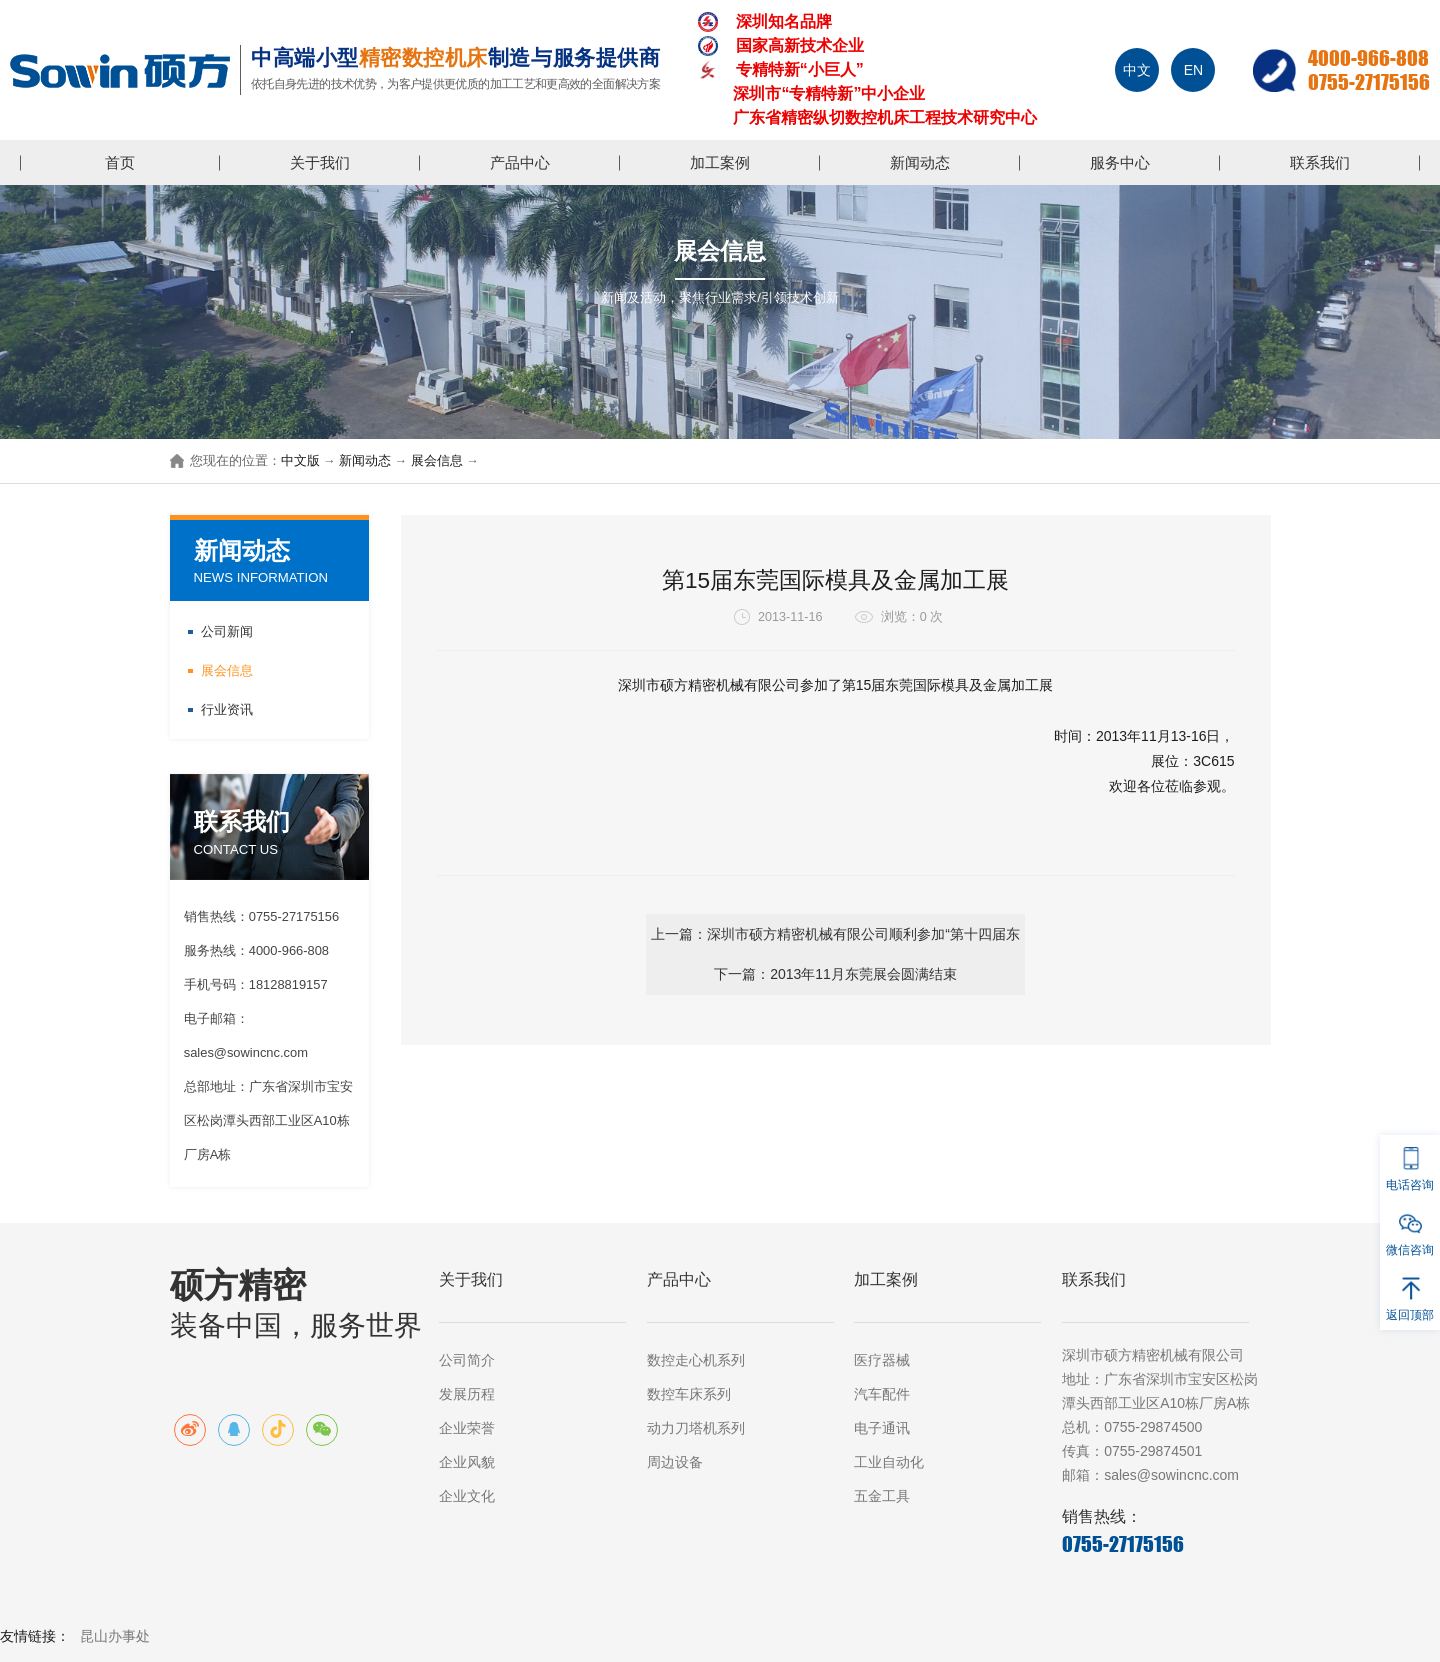  What do you see at coordinates (300, 461) in the screenshot?
I see `中文版` at bounding box center [300, 461].